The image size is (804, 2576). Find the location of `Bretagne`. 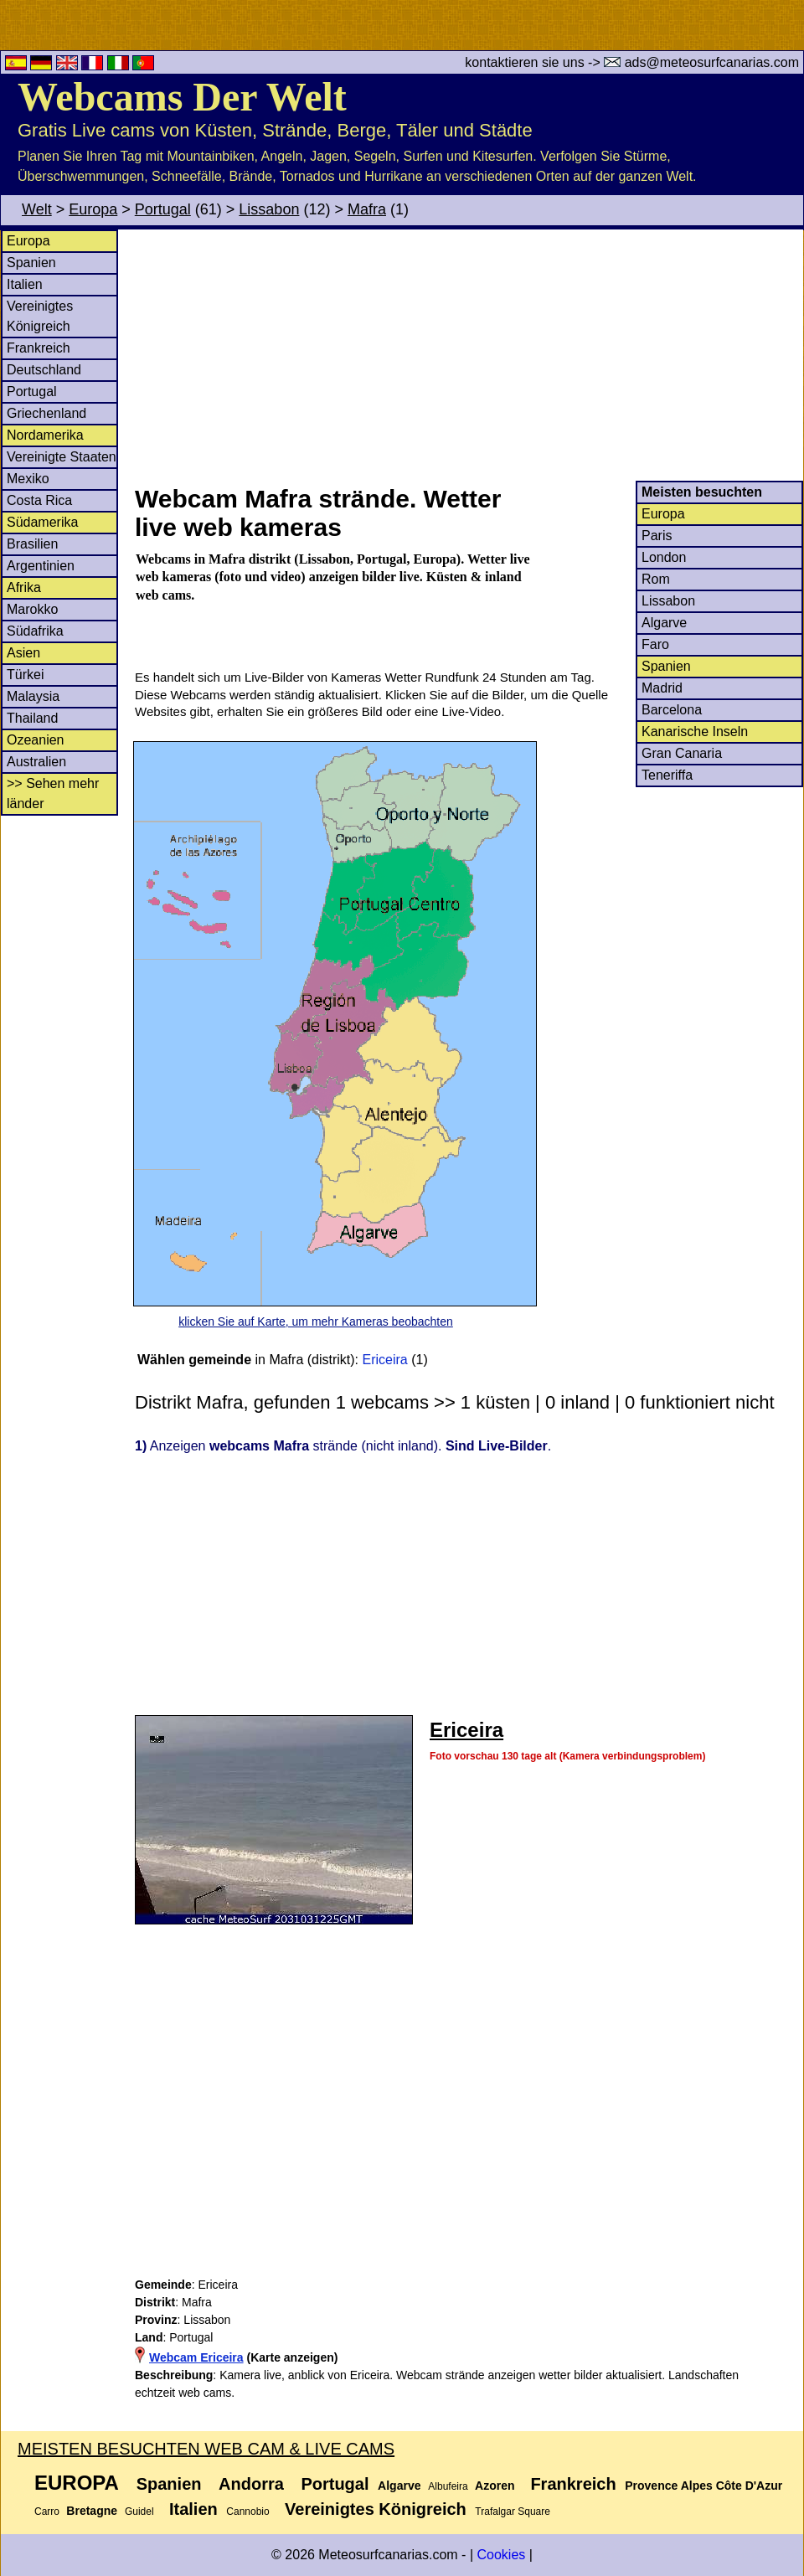

Bretagne is located at coordinates (91, 2510).